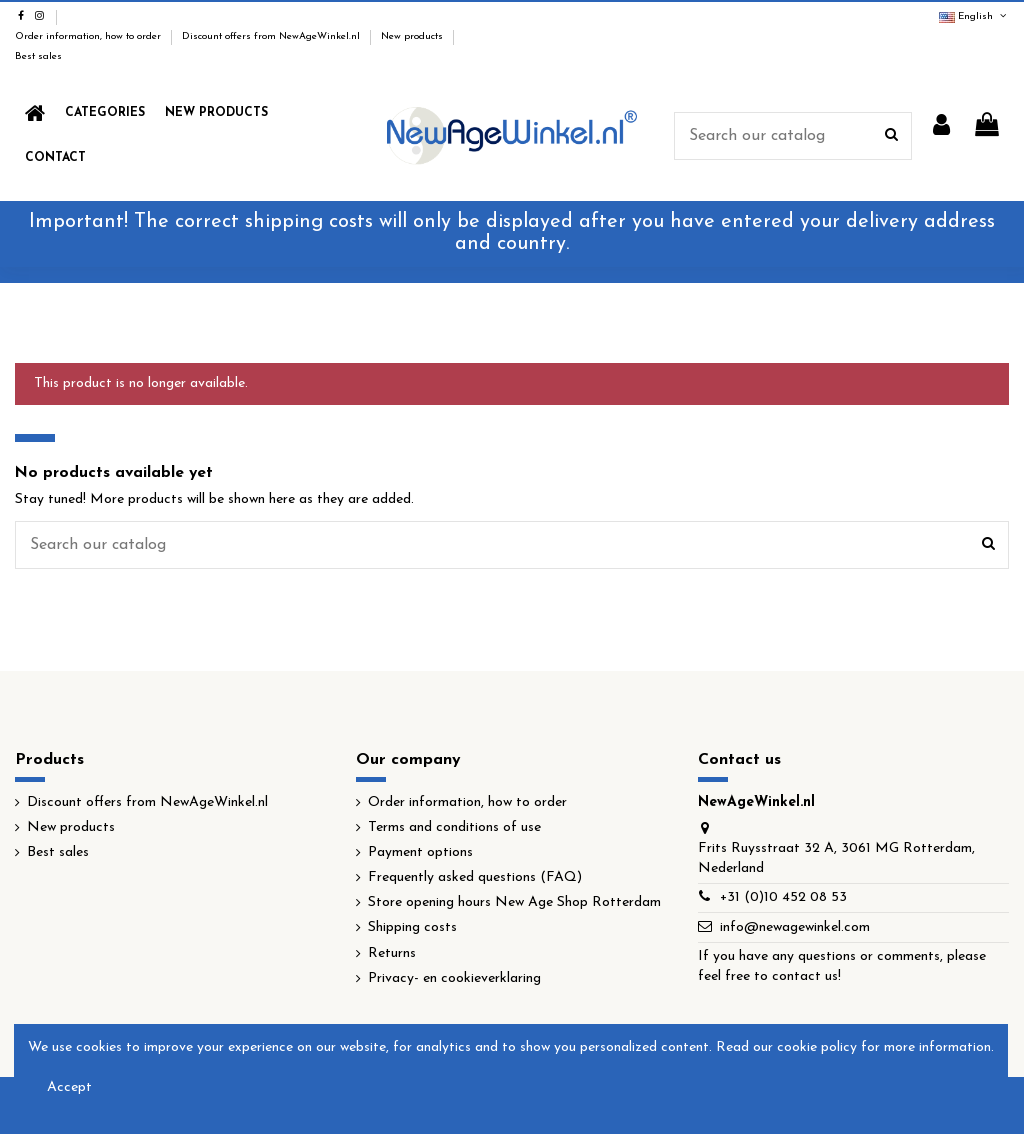 This screenshot has width=1024, height=1134. Describe the element at coordinates (514, 902) in the screenshot. I see `Store opening hours New Age Shop Rotterdam` at that location.